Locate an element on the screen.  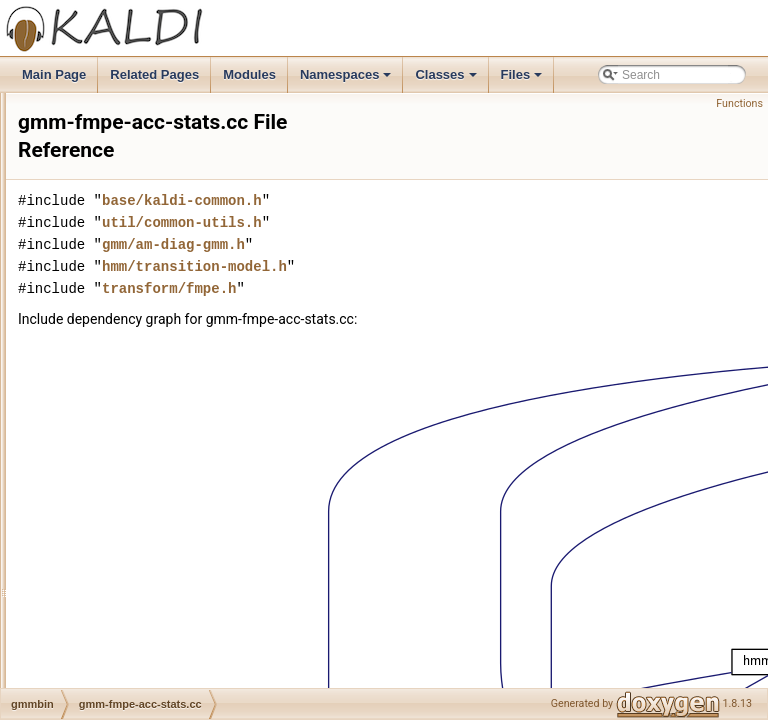
gmm-global-est-fmllr.cc is located at coordinates (144, 511).